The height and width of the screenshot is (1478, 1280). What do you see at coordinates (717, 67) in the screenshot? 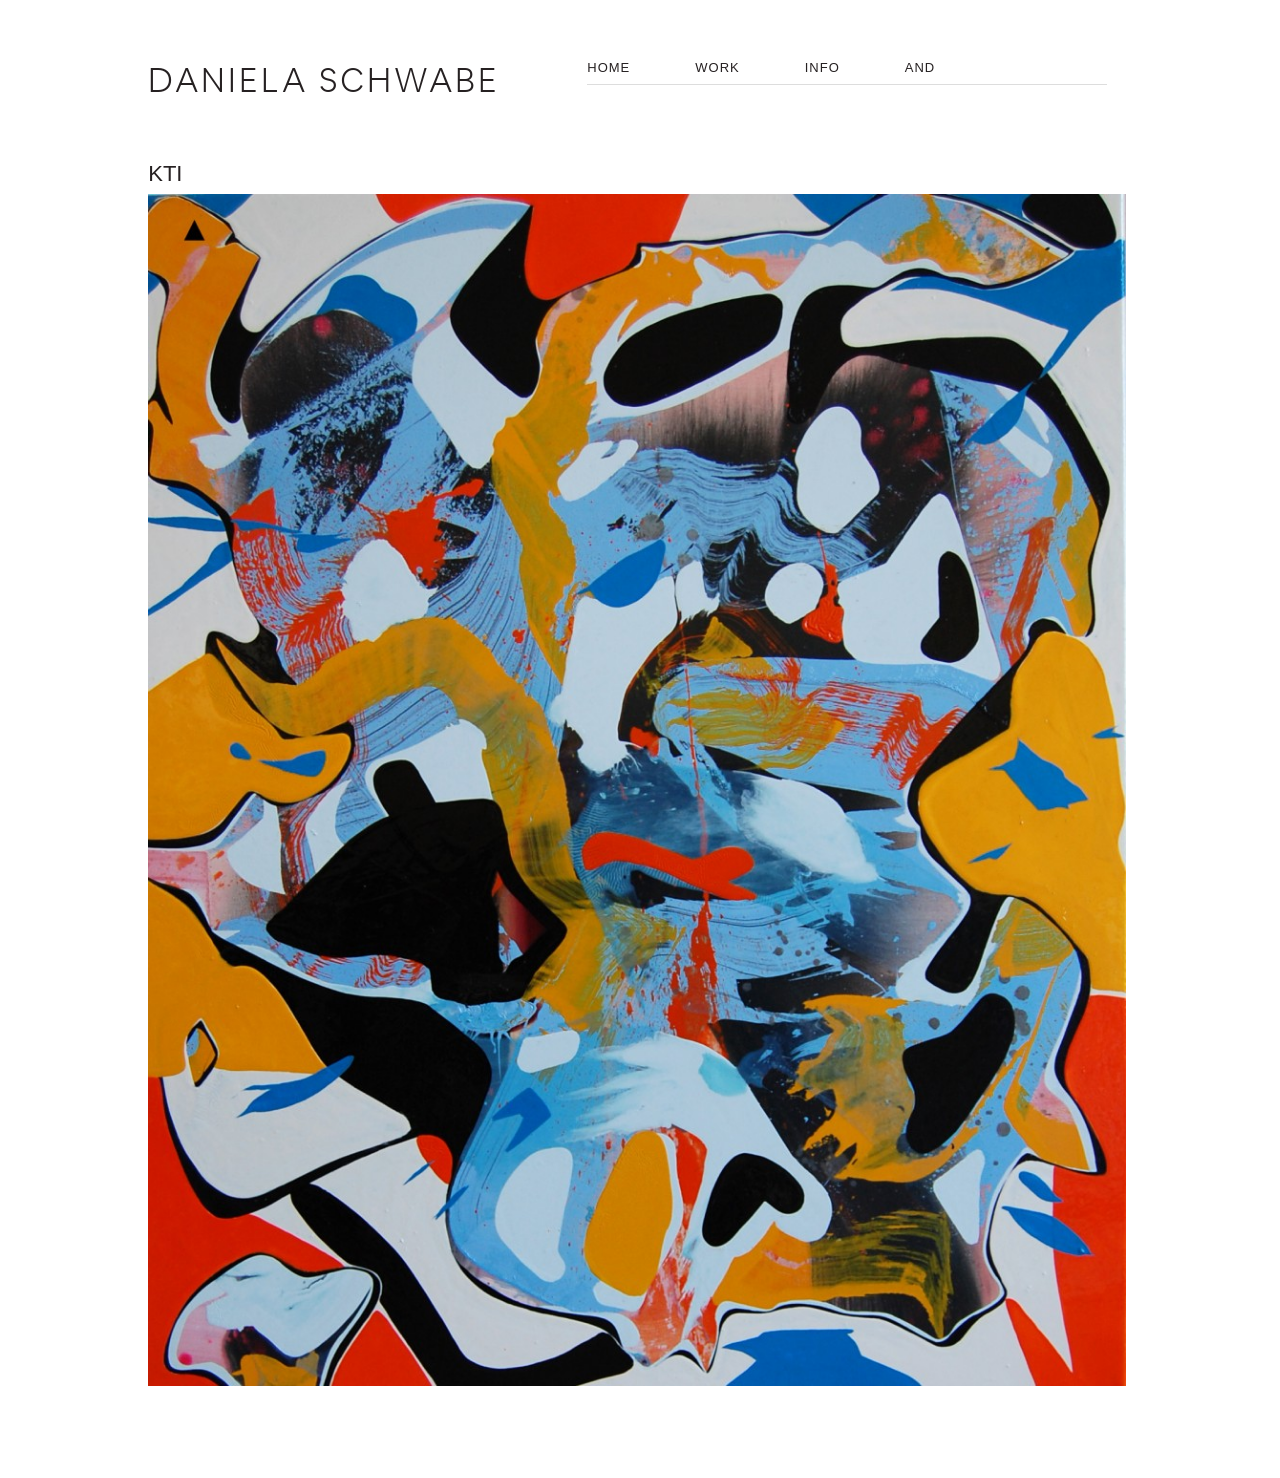
I see `WORK` at bounding box center [717, 67].